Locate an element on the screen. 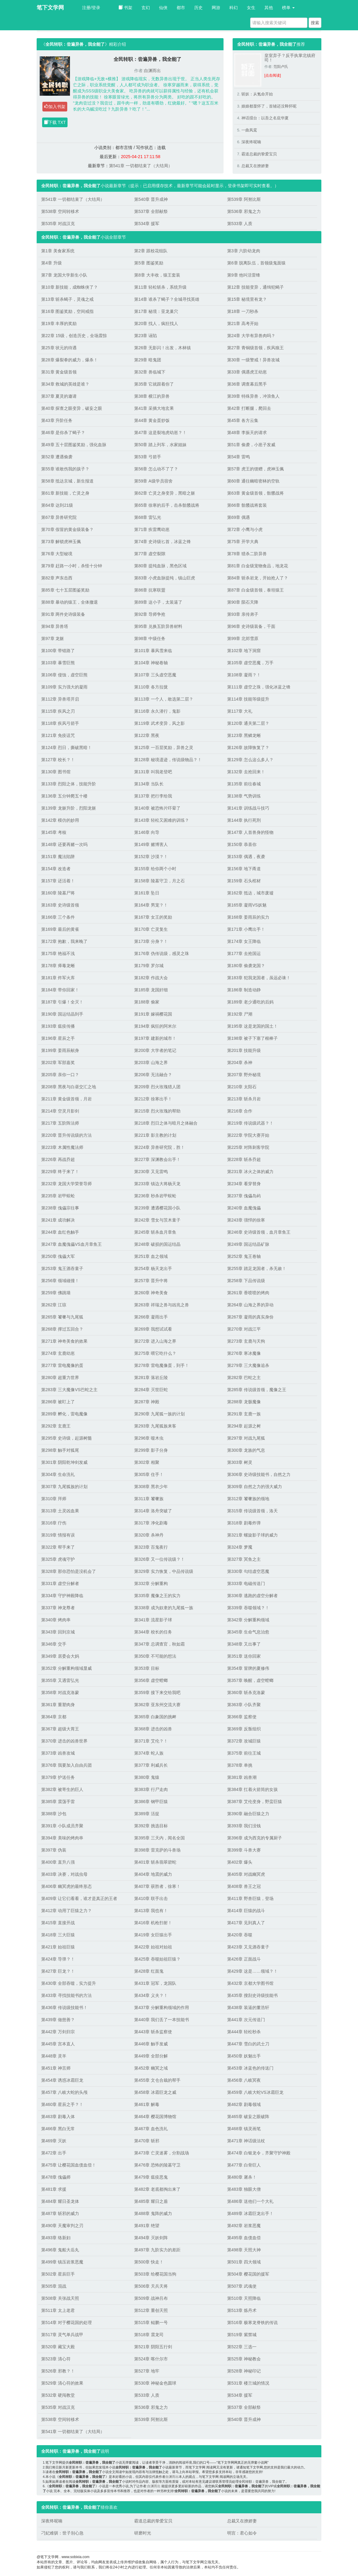 The width and height of the screenshot is (358, 2576). 第192章 尸潮 is located at coordinates (239, 1014).